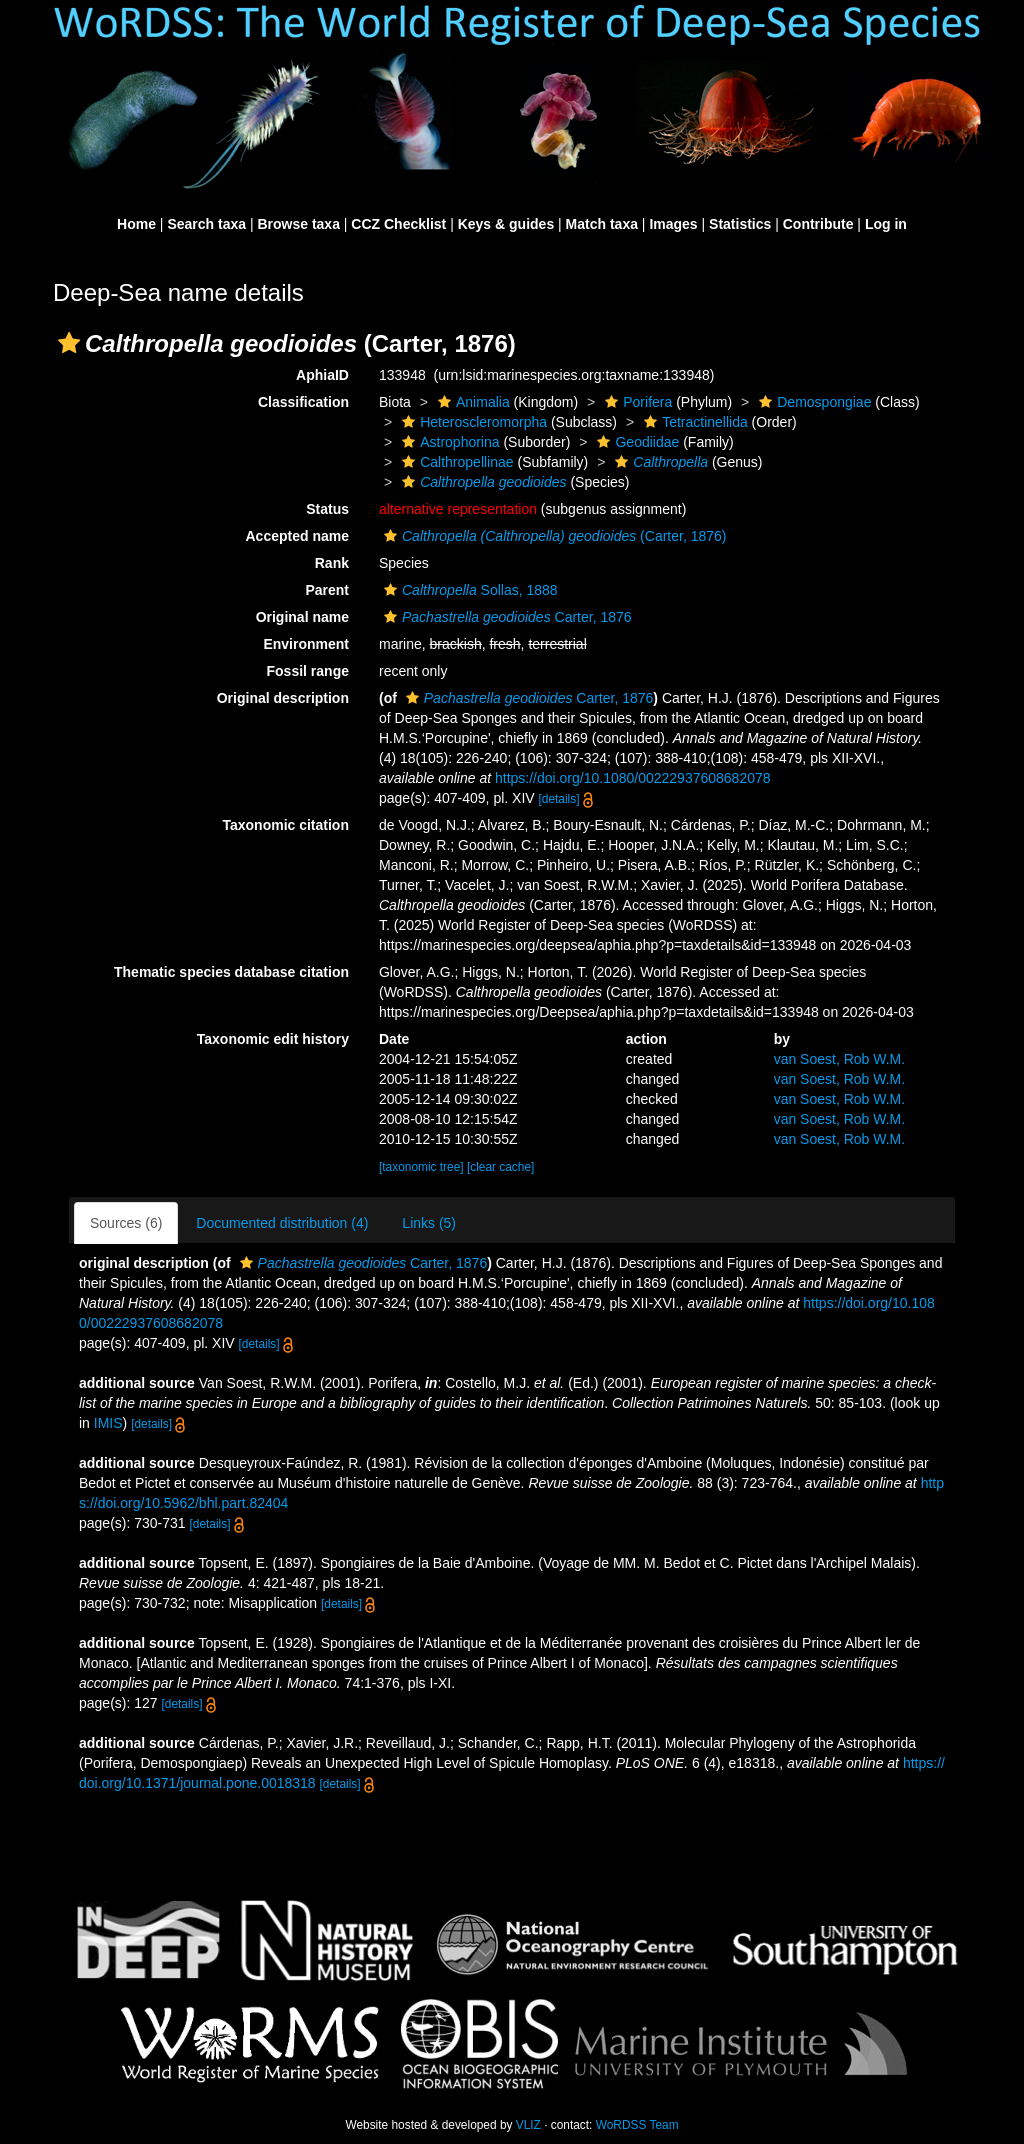  Describe the element at coordinates (448, 442) in the screenshot. I see `Astrophorina` at that location.